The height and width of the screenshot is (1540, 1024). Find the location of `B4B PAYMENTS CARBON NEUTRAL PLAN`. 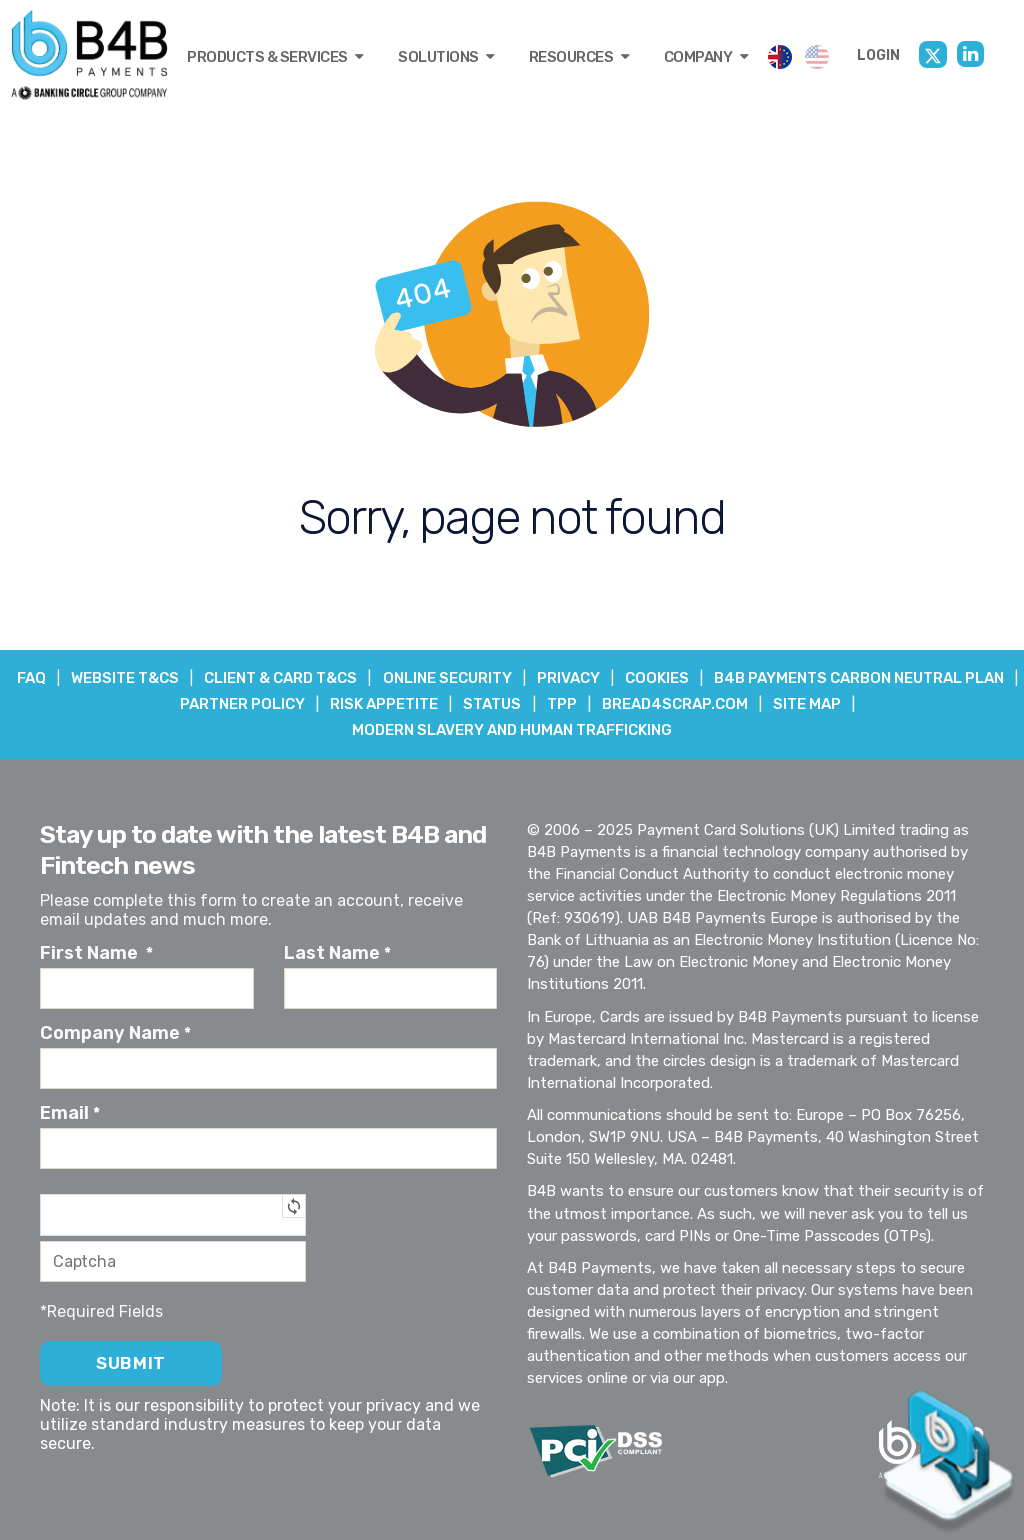

B4B PAYMENTS CARBON NEUTRAL PLAN is located at coordinates (161, 704).